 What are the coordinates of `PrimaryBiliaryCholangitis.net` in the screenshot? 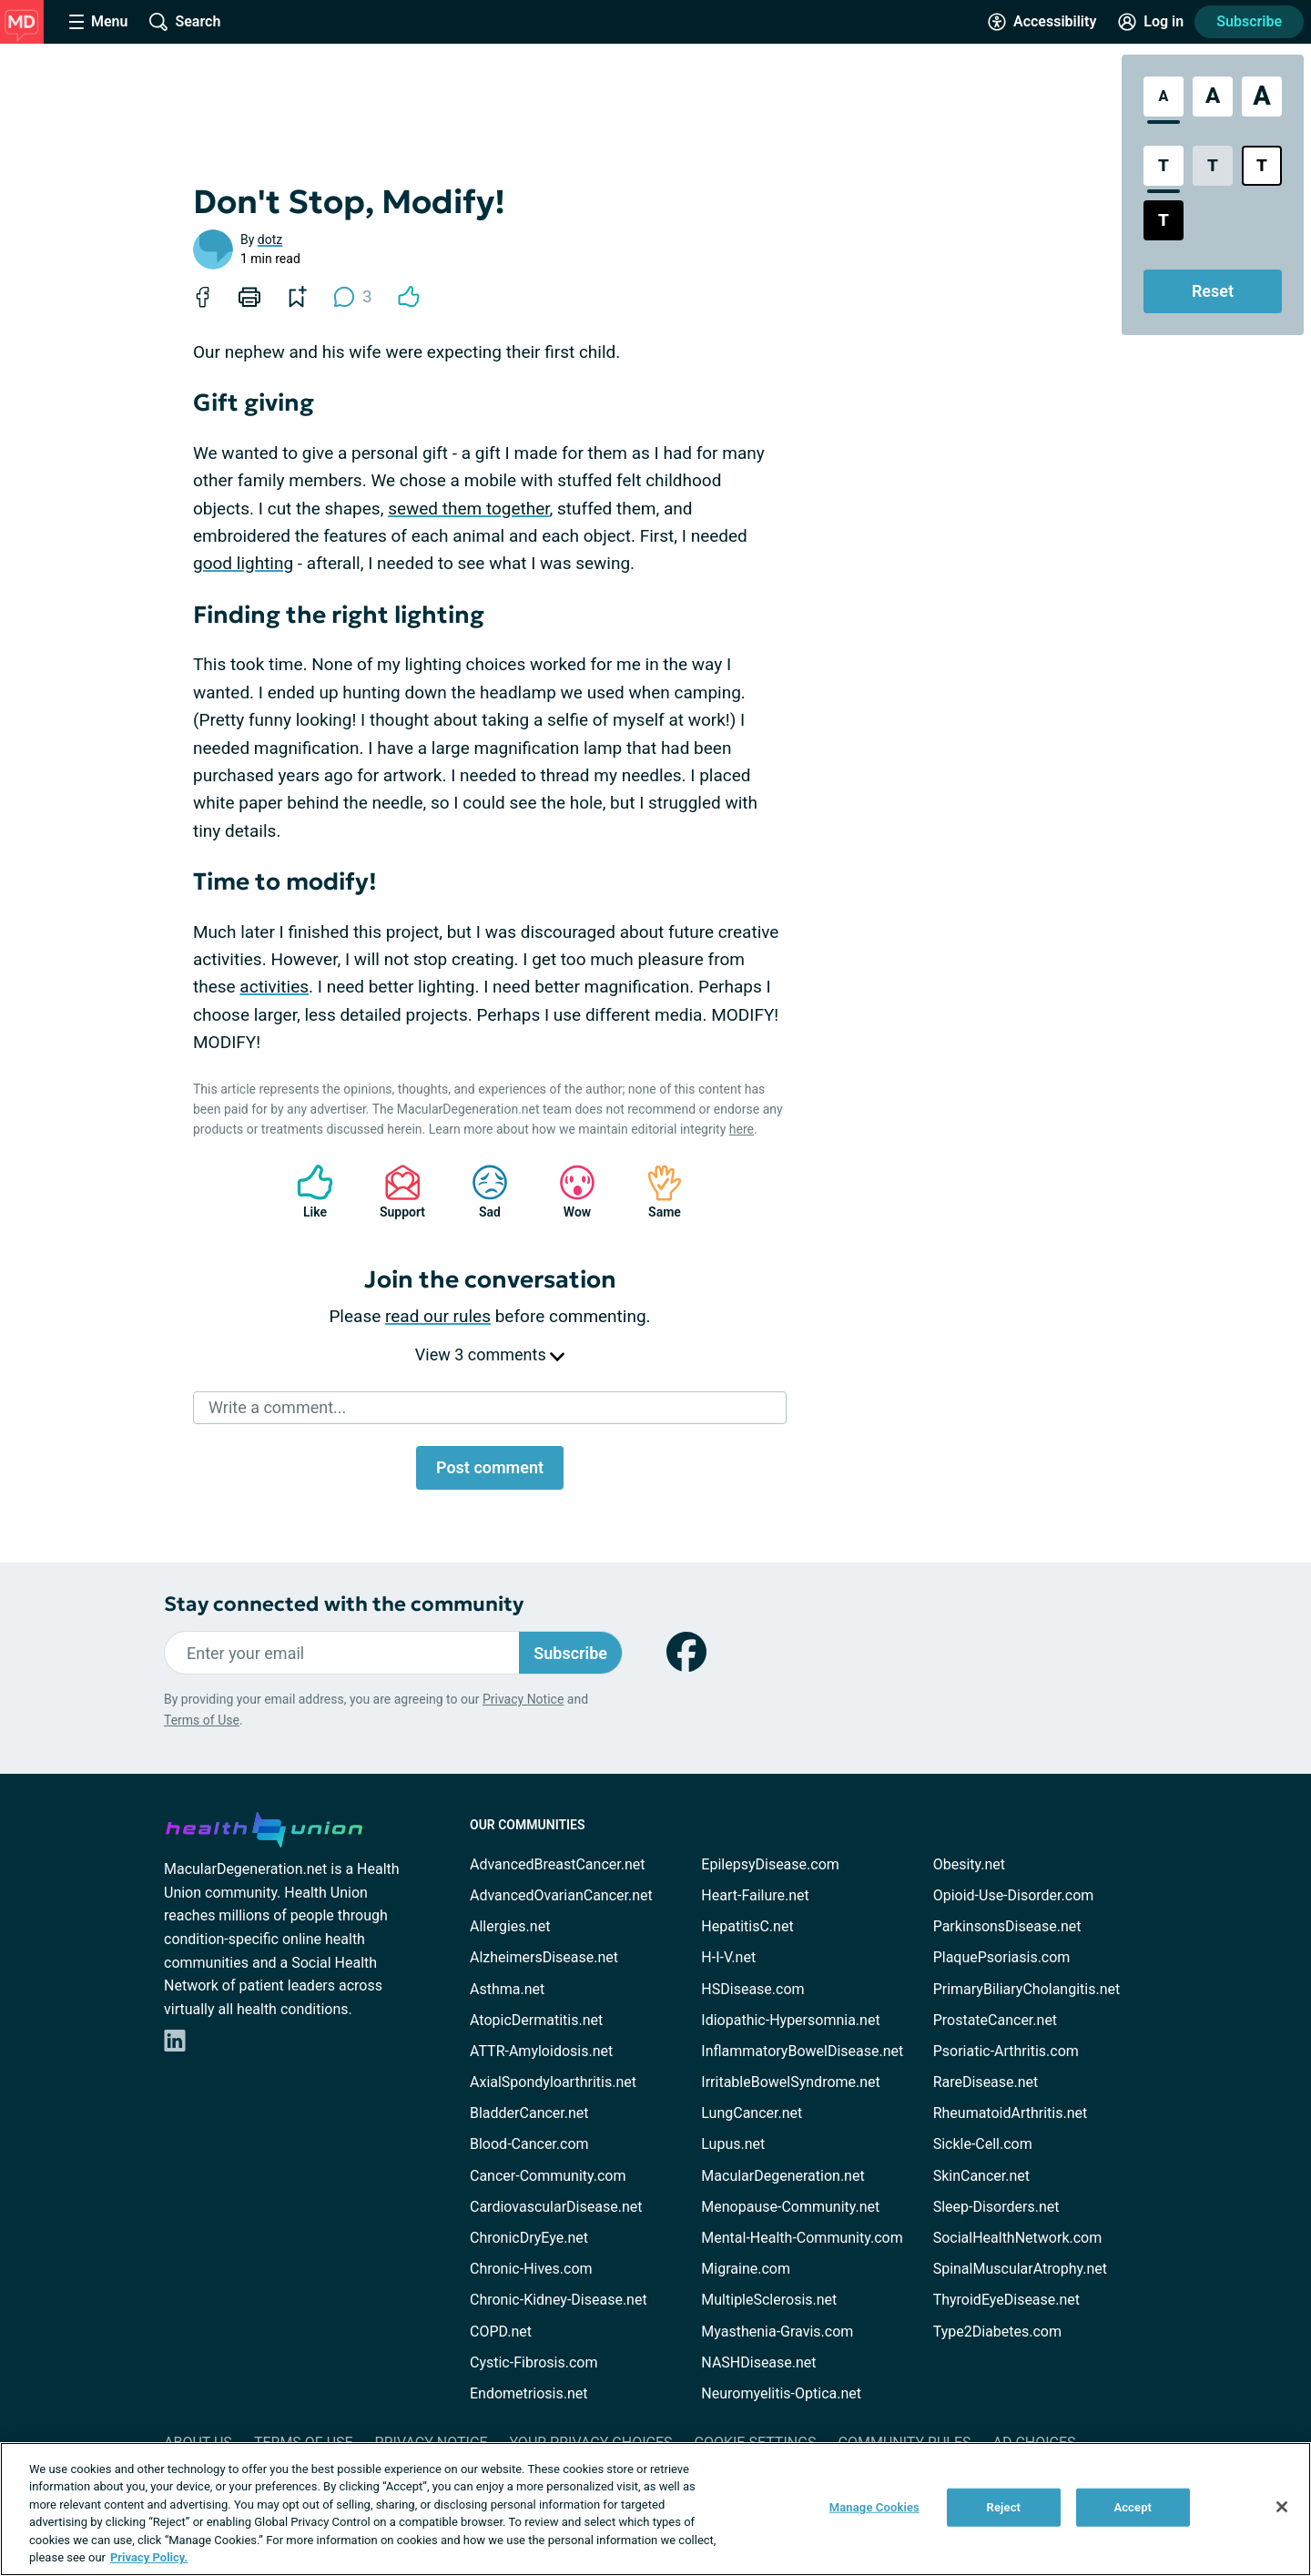 It's located at (1027, 1989).